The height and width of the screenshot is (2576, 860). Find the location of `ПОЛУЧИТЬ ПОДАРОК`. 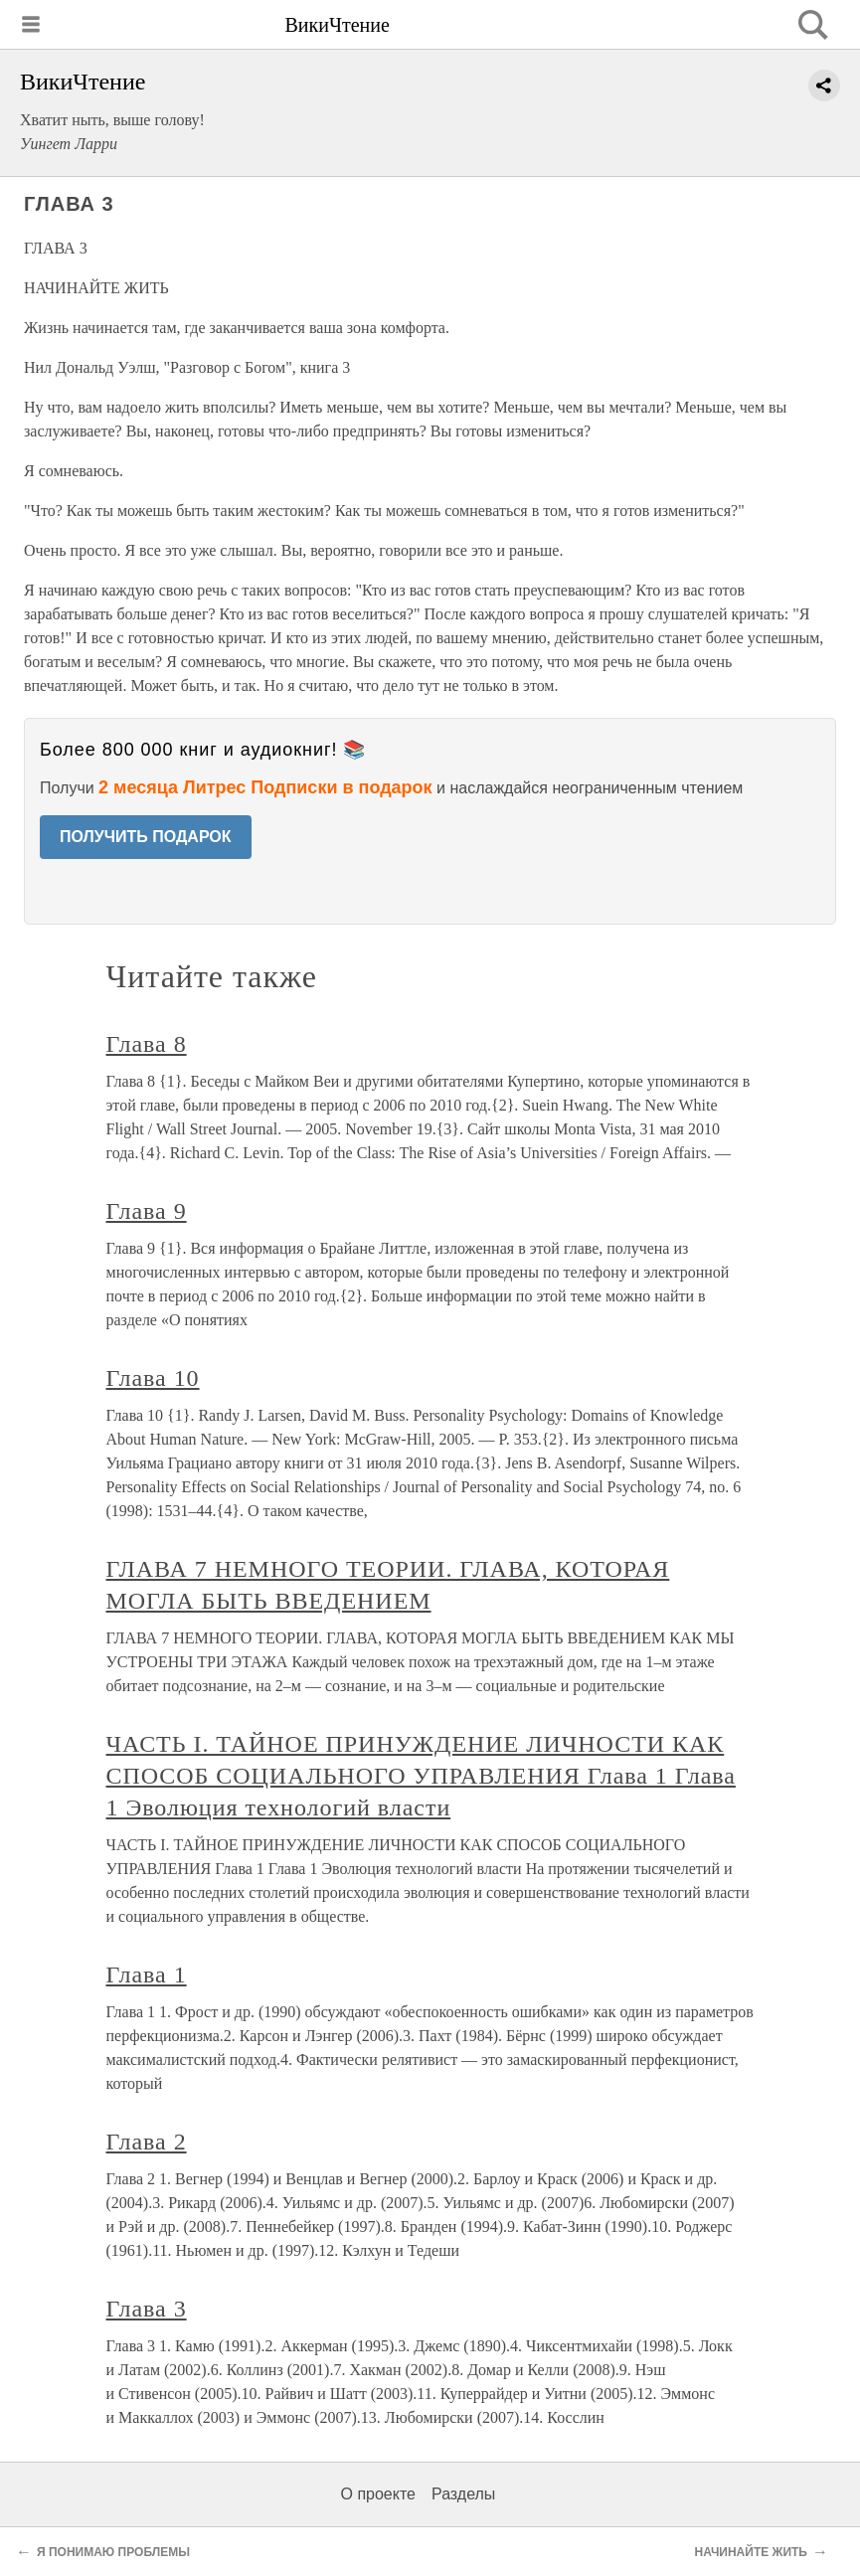

ПОЛУЧИТЬ ПОДАРОК is located at coordinates (146, 836).